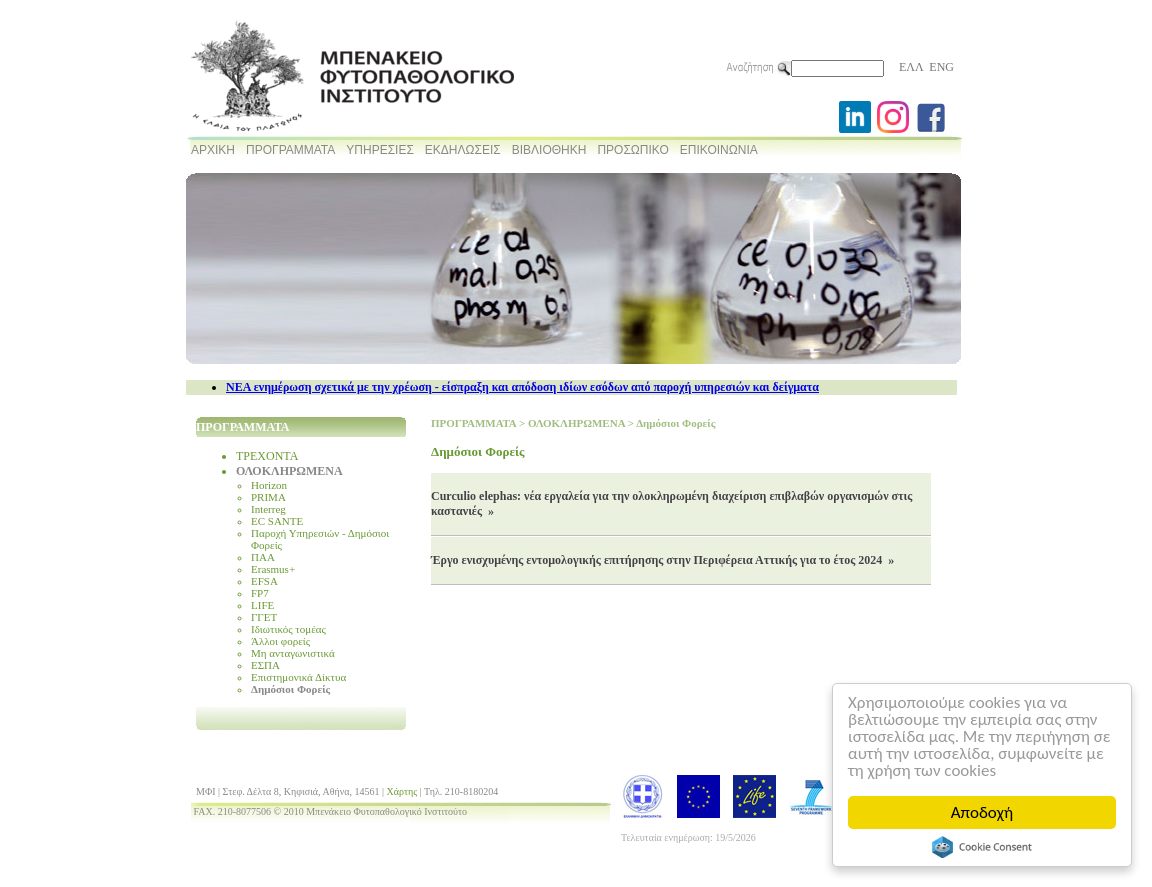  I want to click on LIFE, so click(262, 605).